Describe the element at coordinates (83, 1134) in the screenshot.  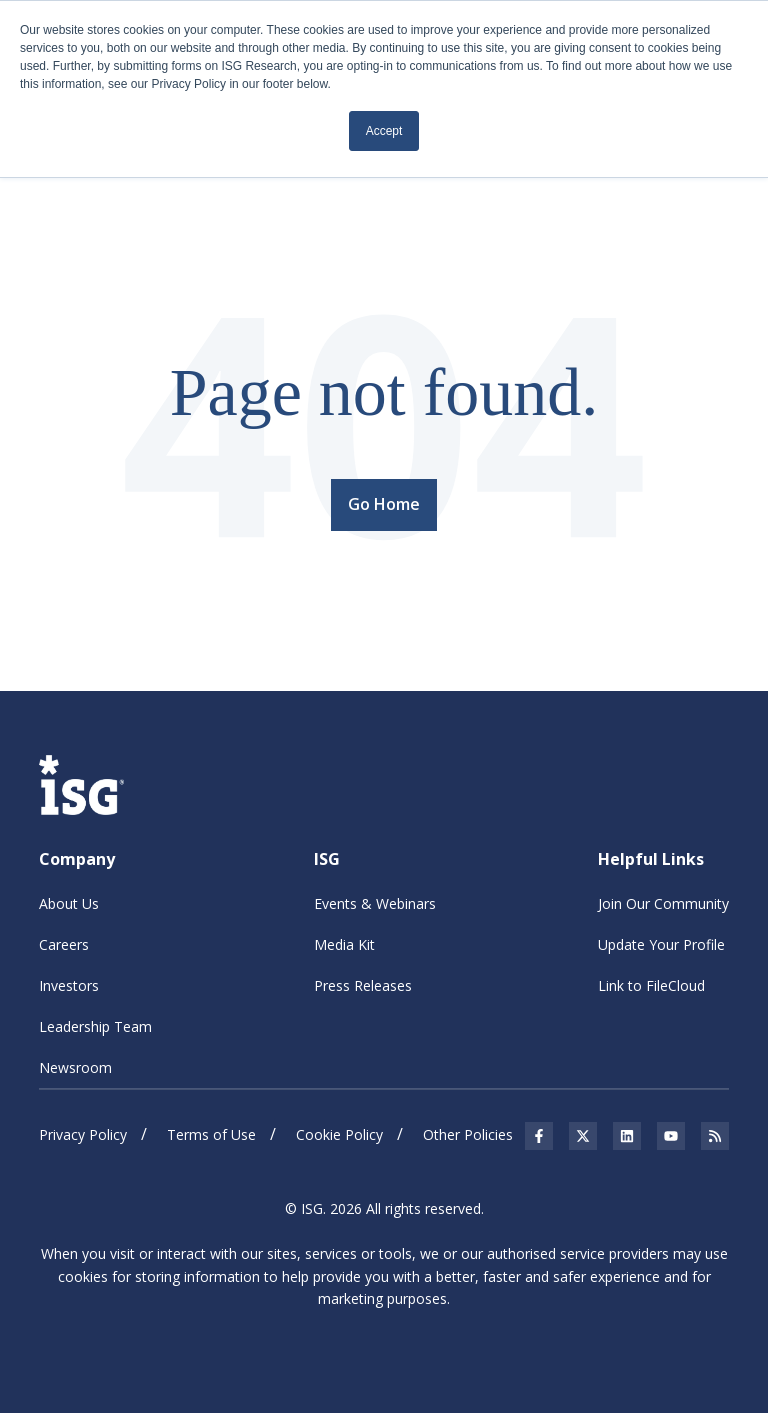
I see `Privacy Policy [menuitem]` at that location.